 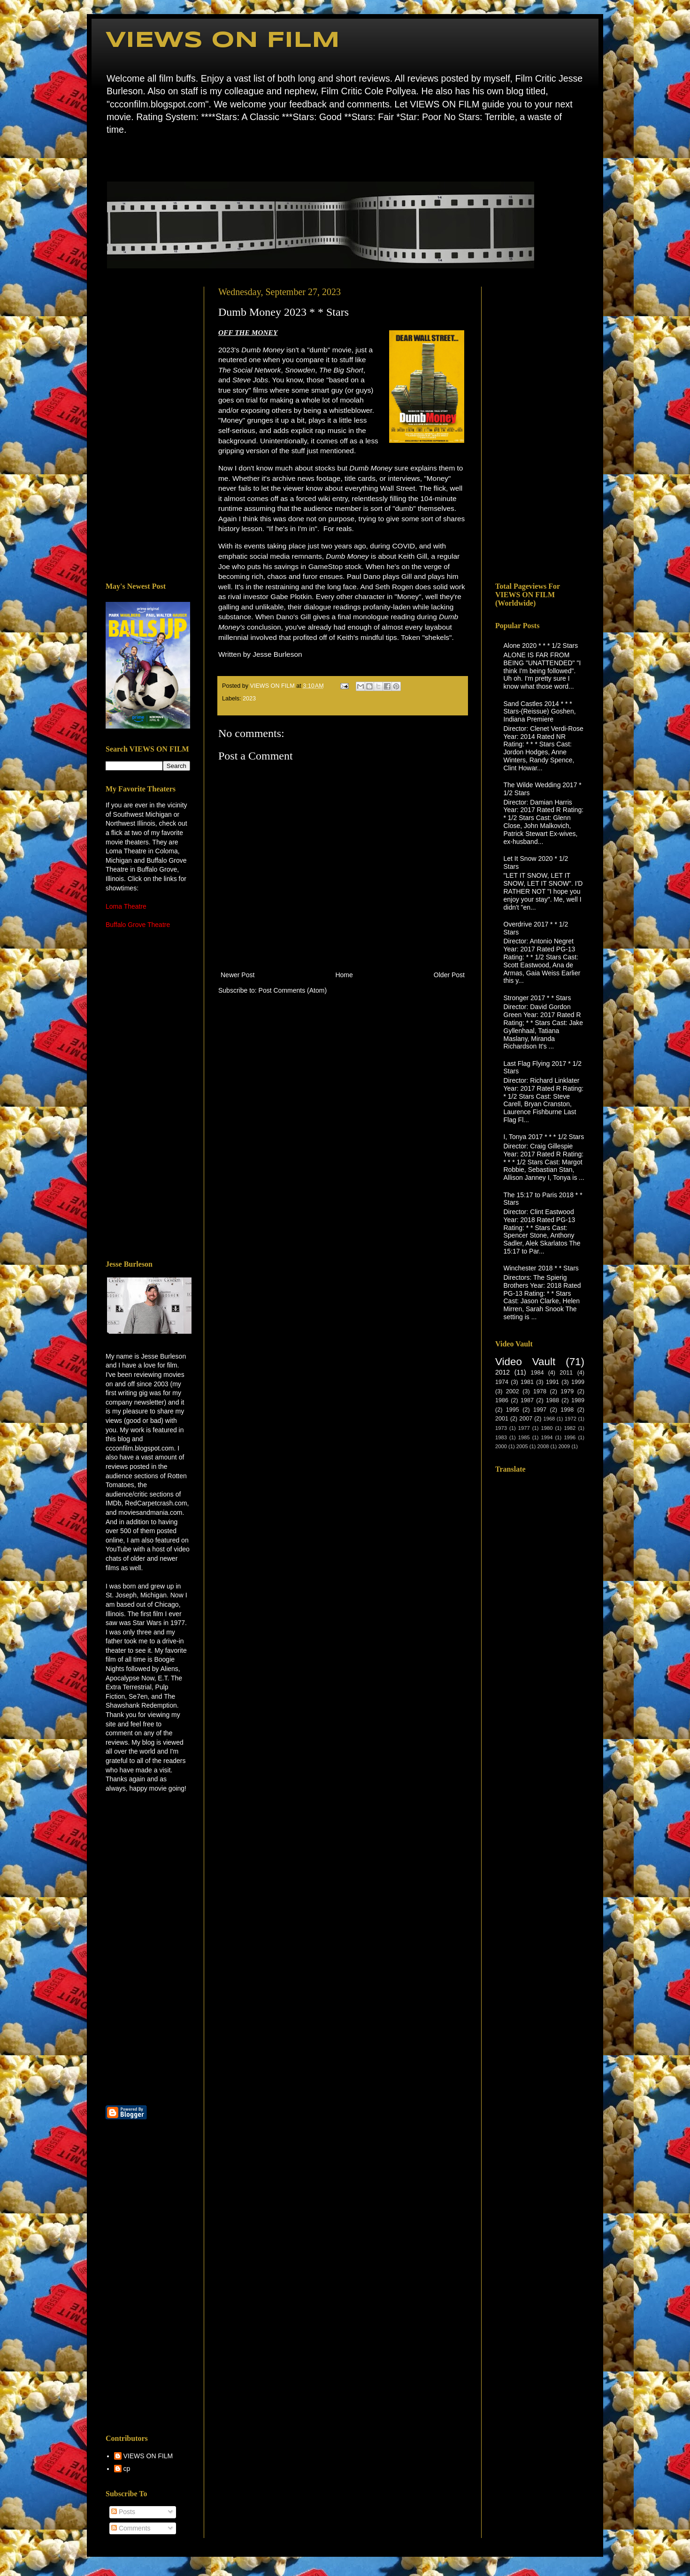 I want to click on Video Vault, so click(x=525, y=1362).